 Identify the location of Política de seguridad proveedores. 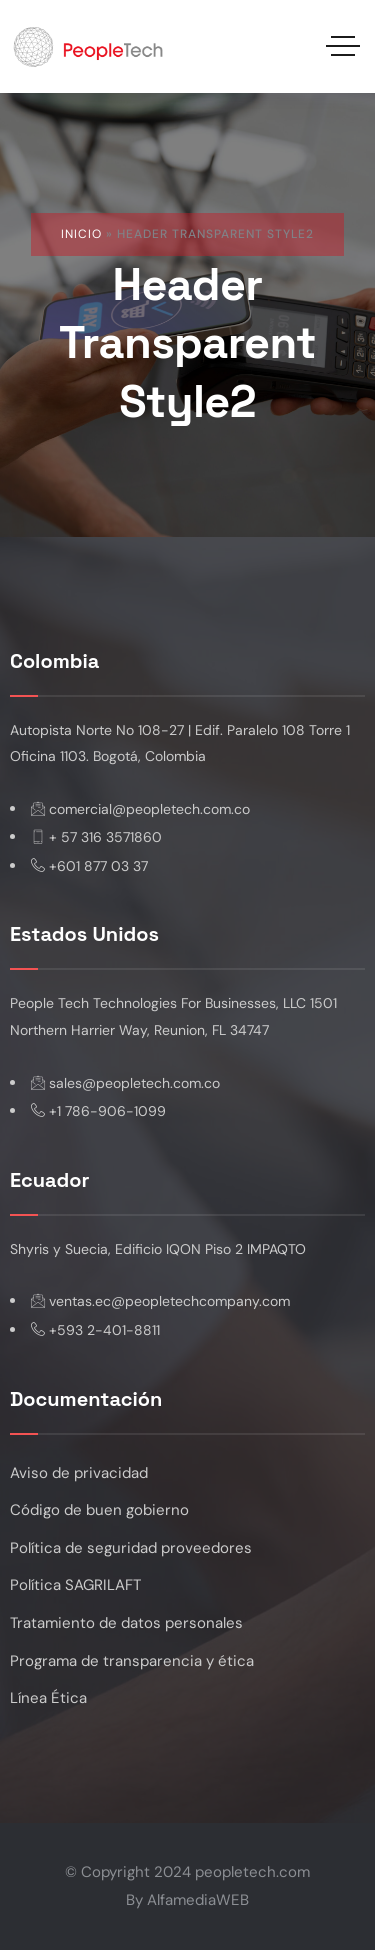
(131, 1548).